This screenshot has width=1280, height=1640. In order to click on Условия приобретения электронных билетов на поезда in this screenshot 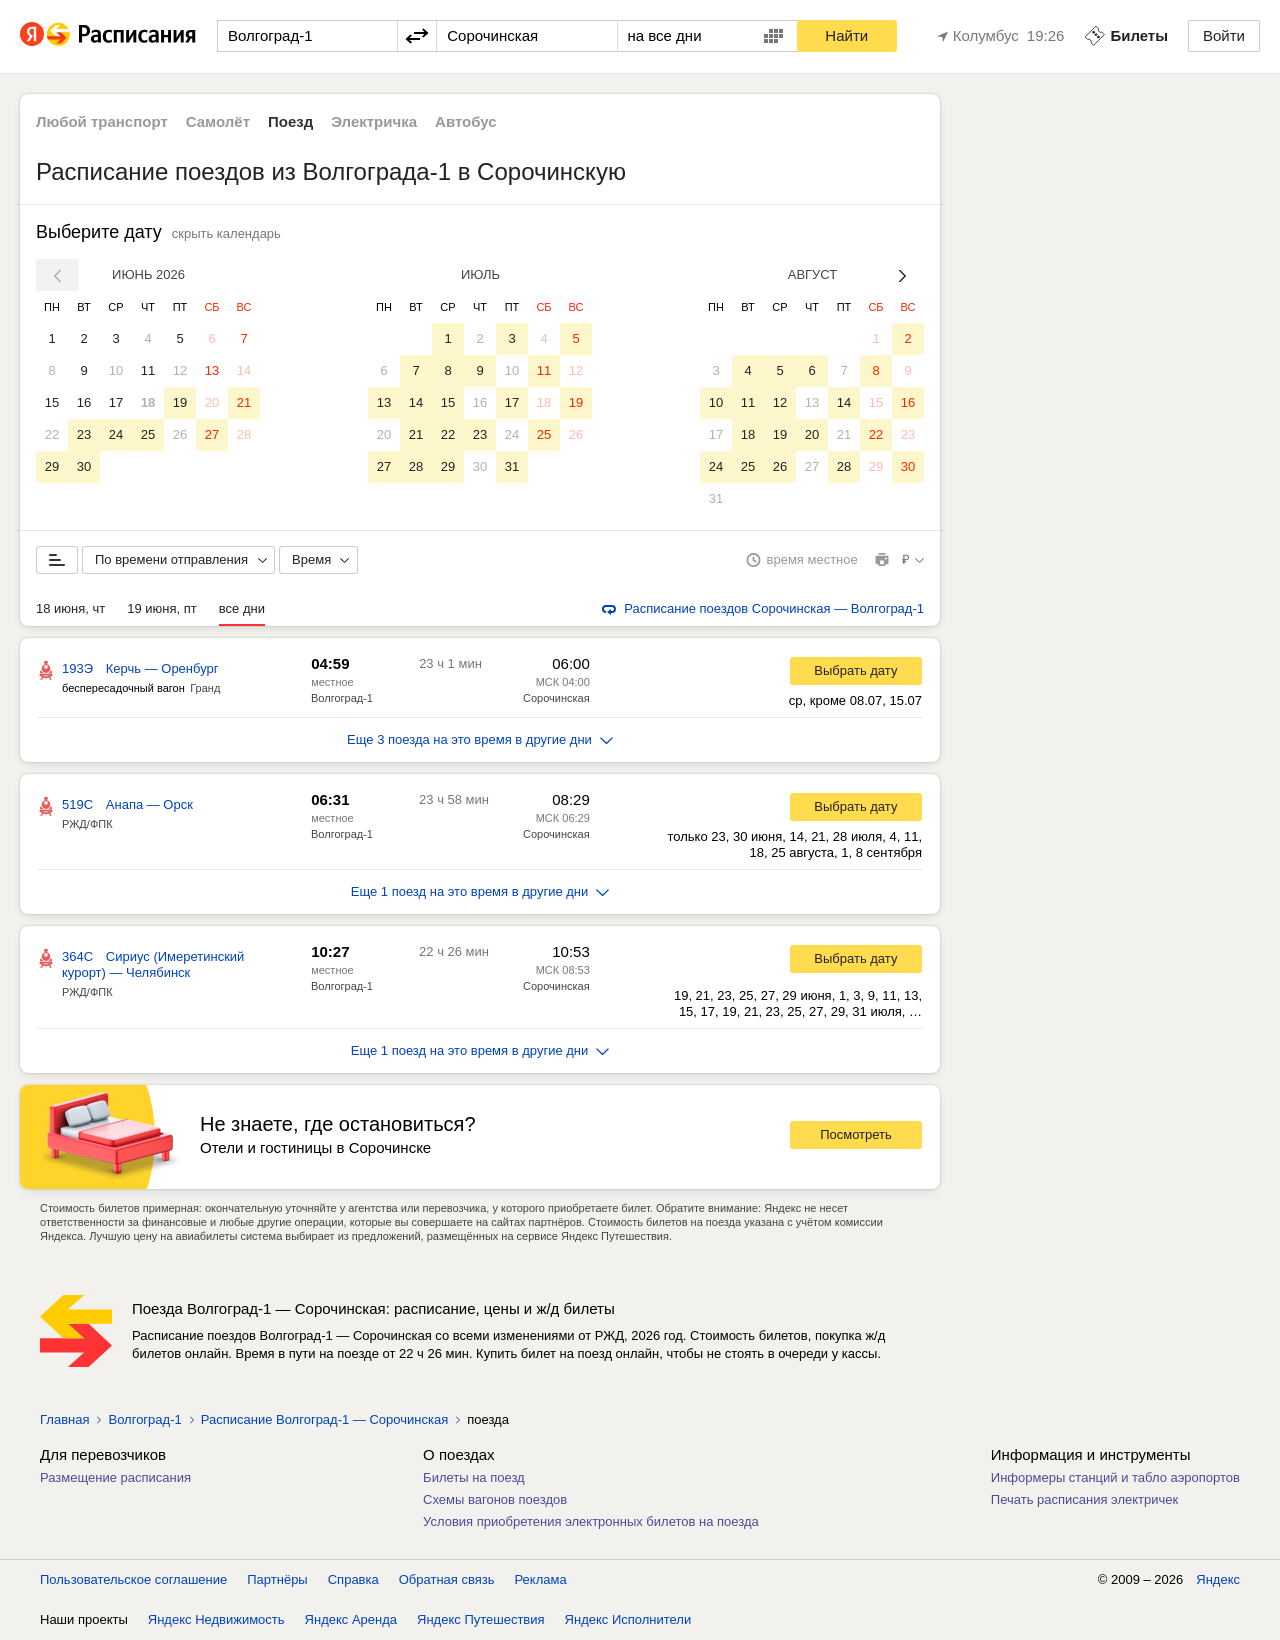, I will do `click(591, 1521)`.